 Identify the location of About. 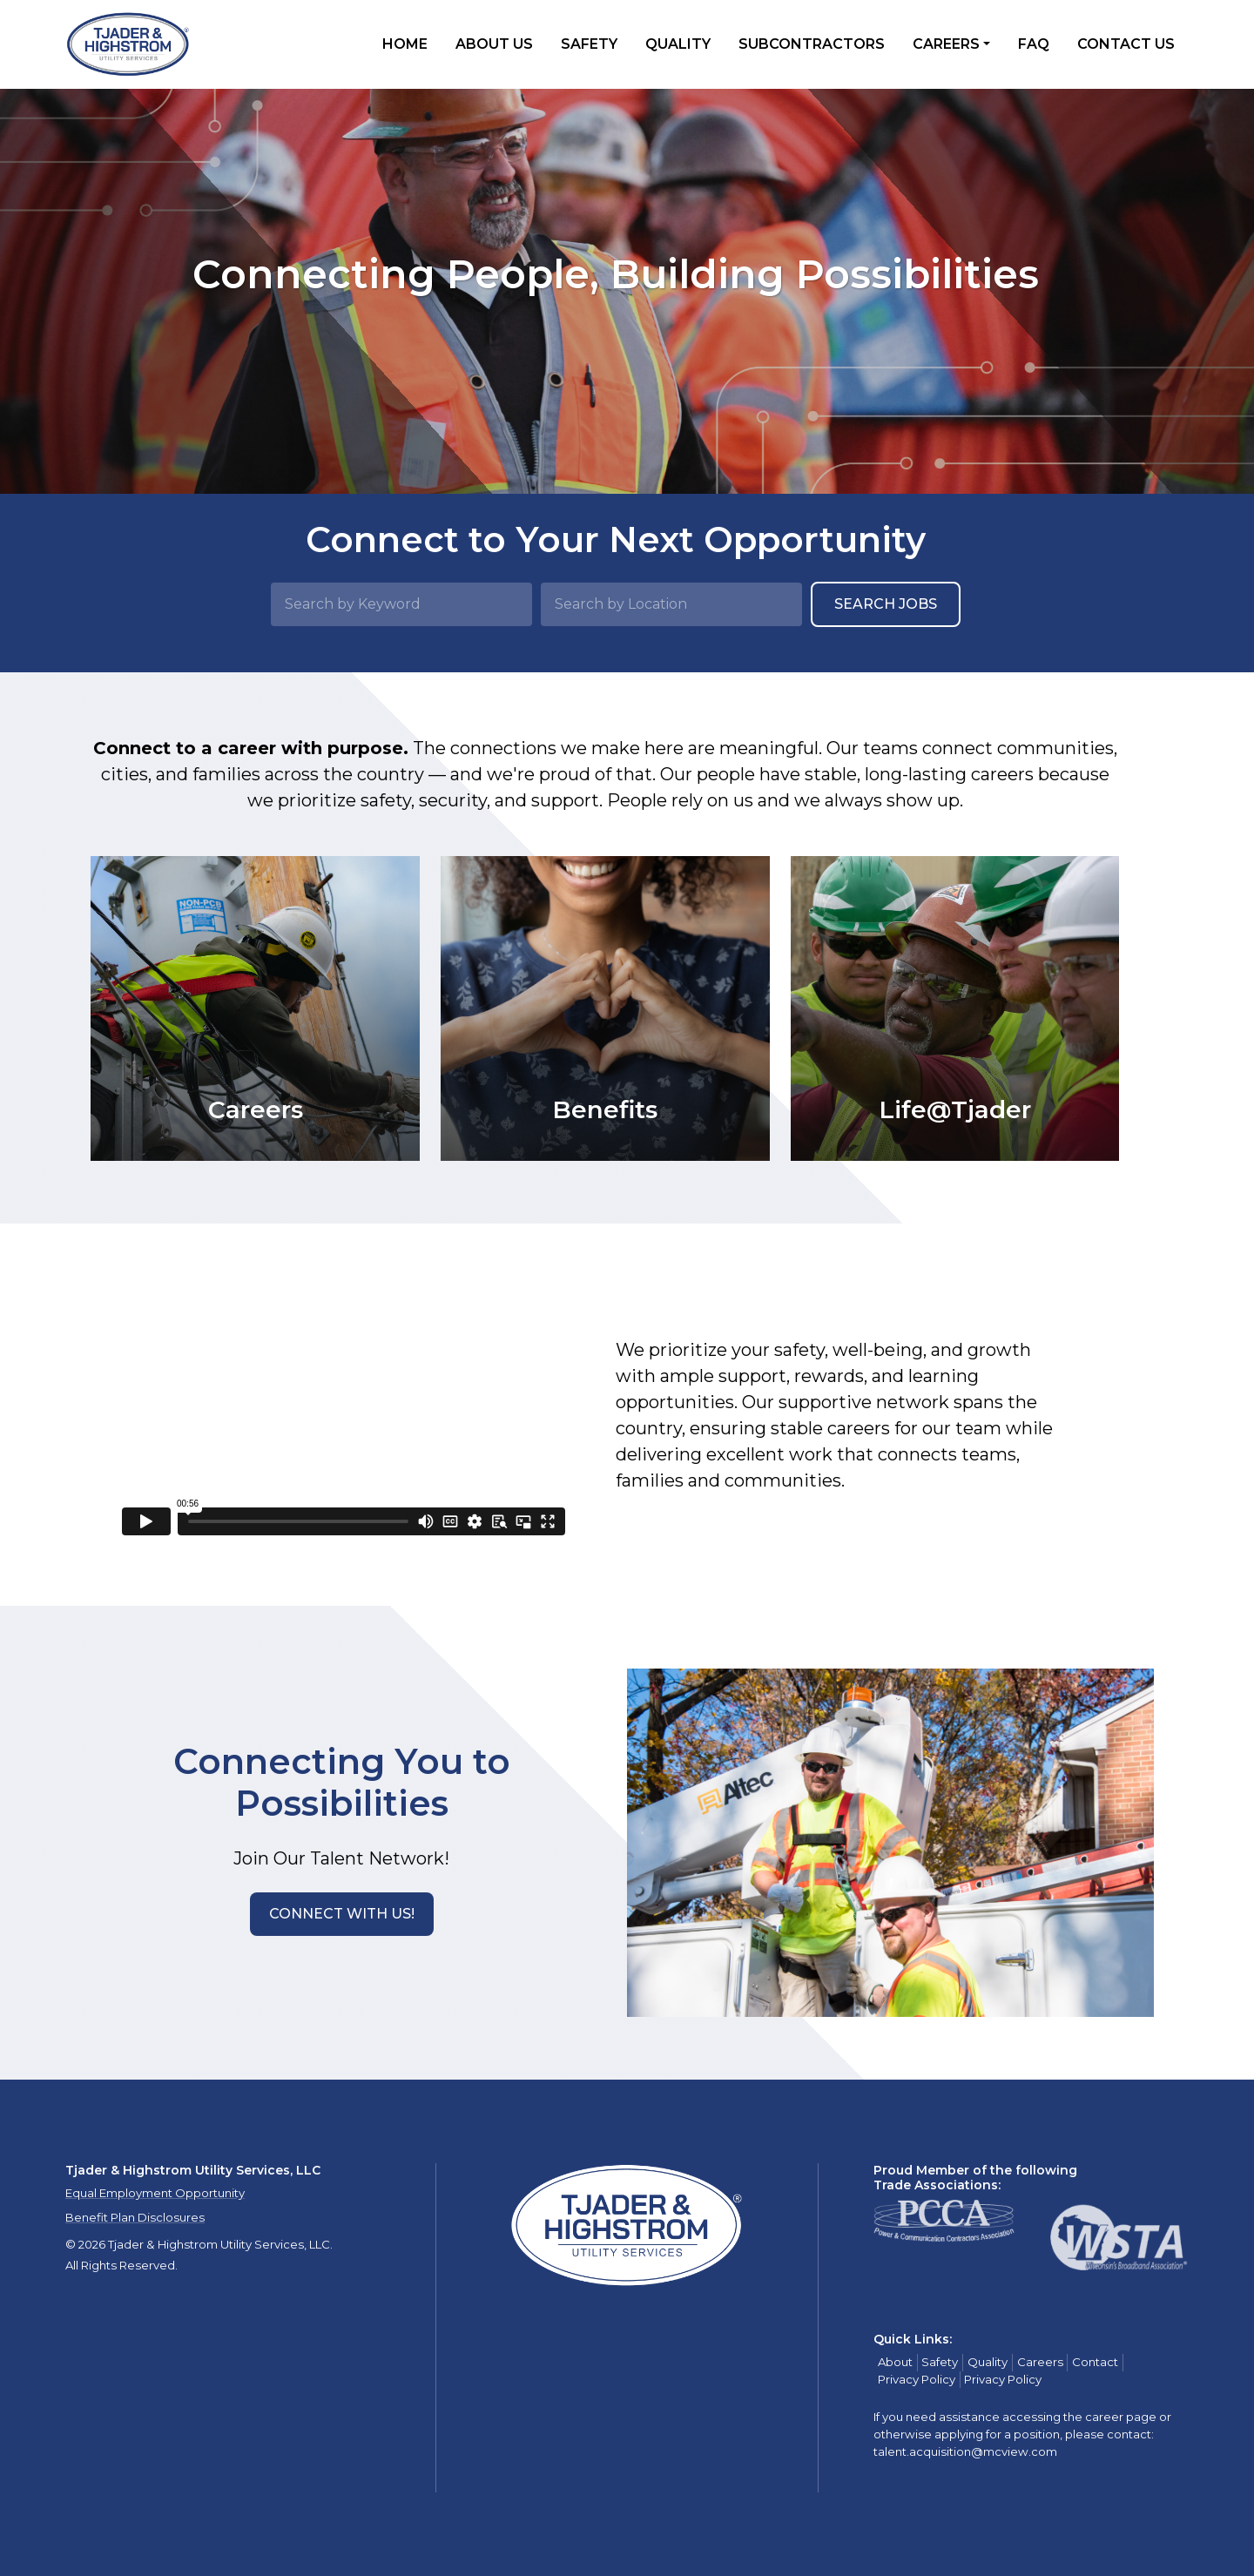
(895, 2362).